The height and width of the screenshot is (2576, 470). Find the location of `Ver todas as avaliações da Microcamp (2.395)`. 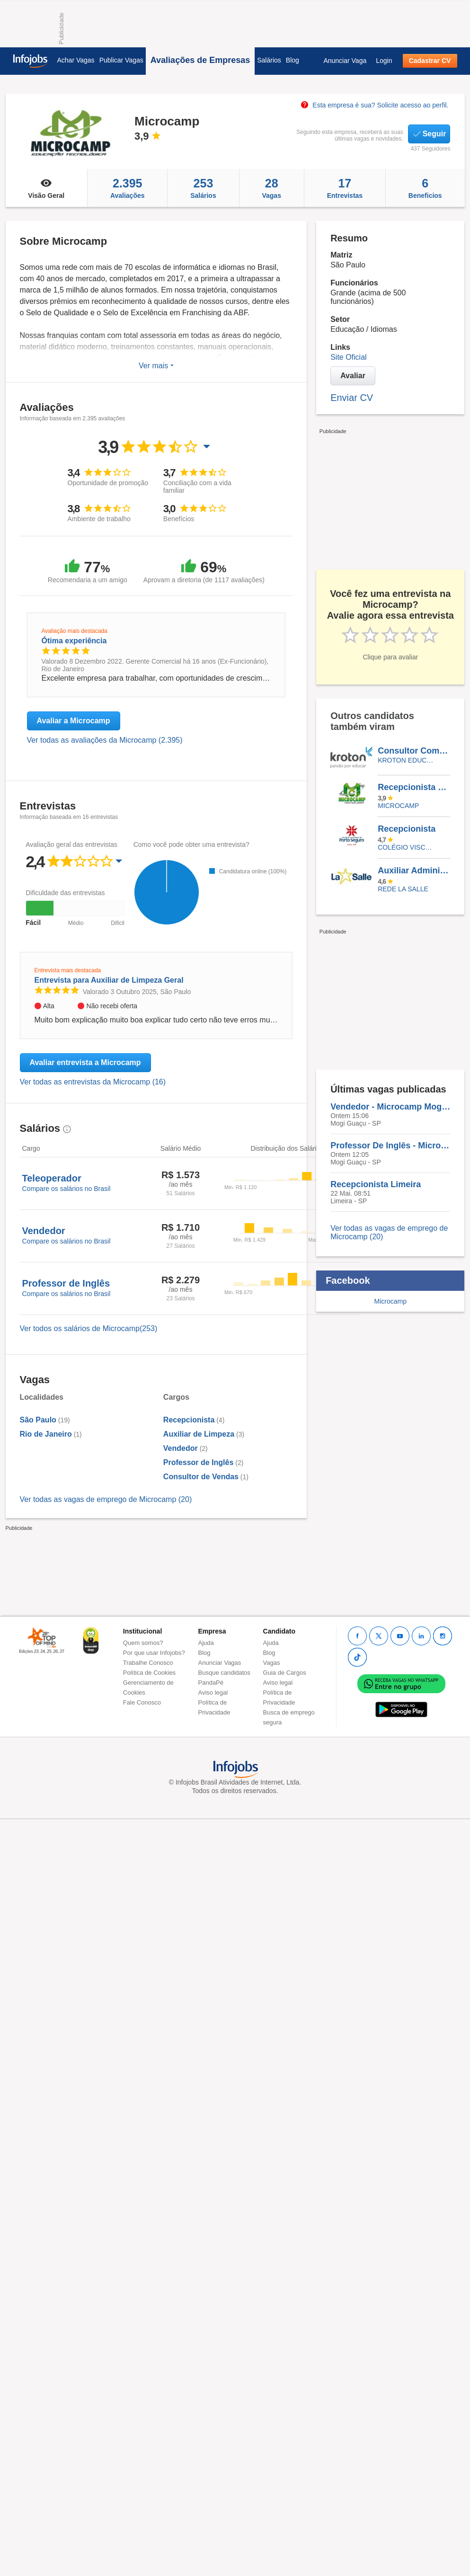

Ver todas as avaliações da Microcamp (2.395) is located at coordinates (105, 740).